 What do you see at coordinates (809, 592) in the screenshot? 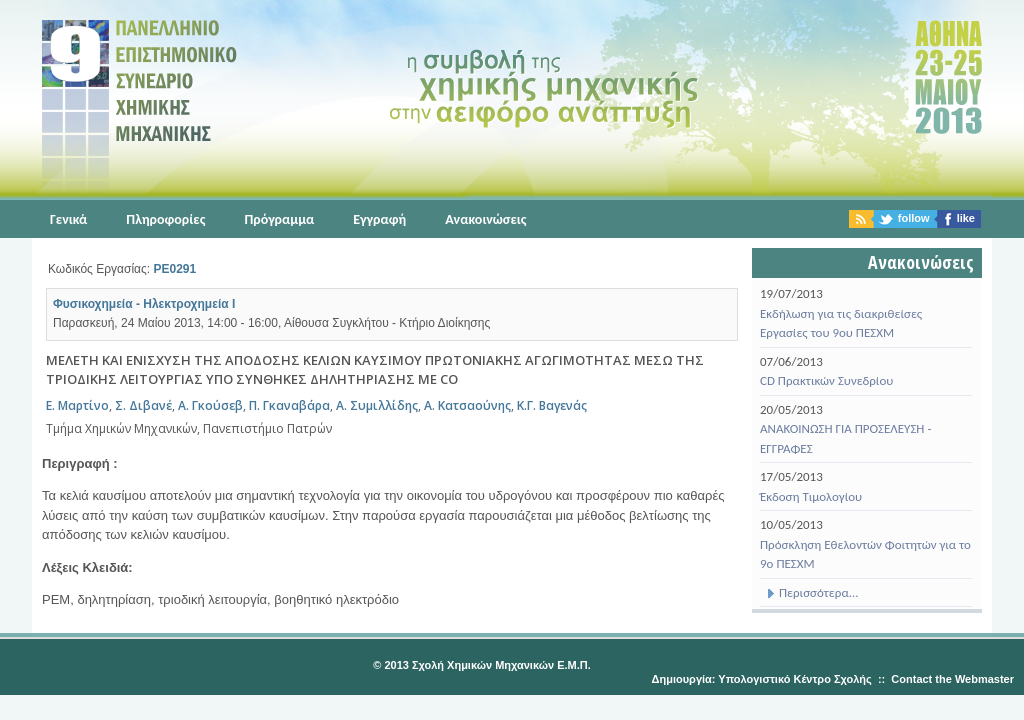
I see `Περισσότερα...` at bounding box center [809, 592].